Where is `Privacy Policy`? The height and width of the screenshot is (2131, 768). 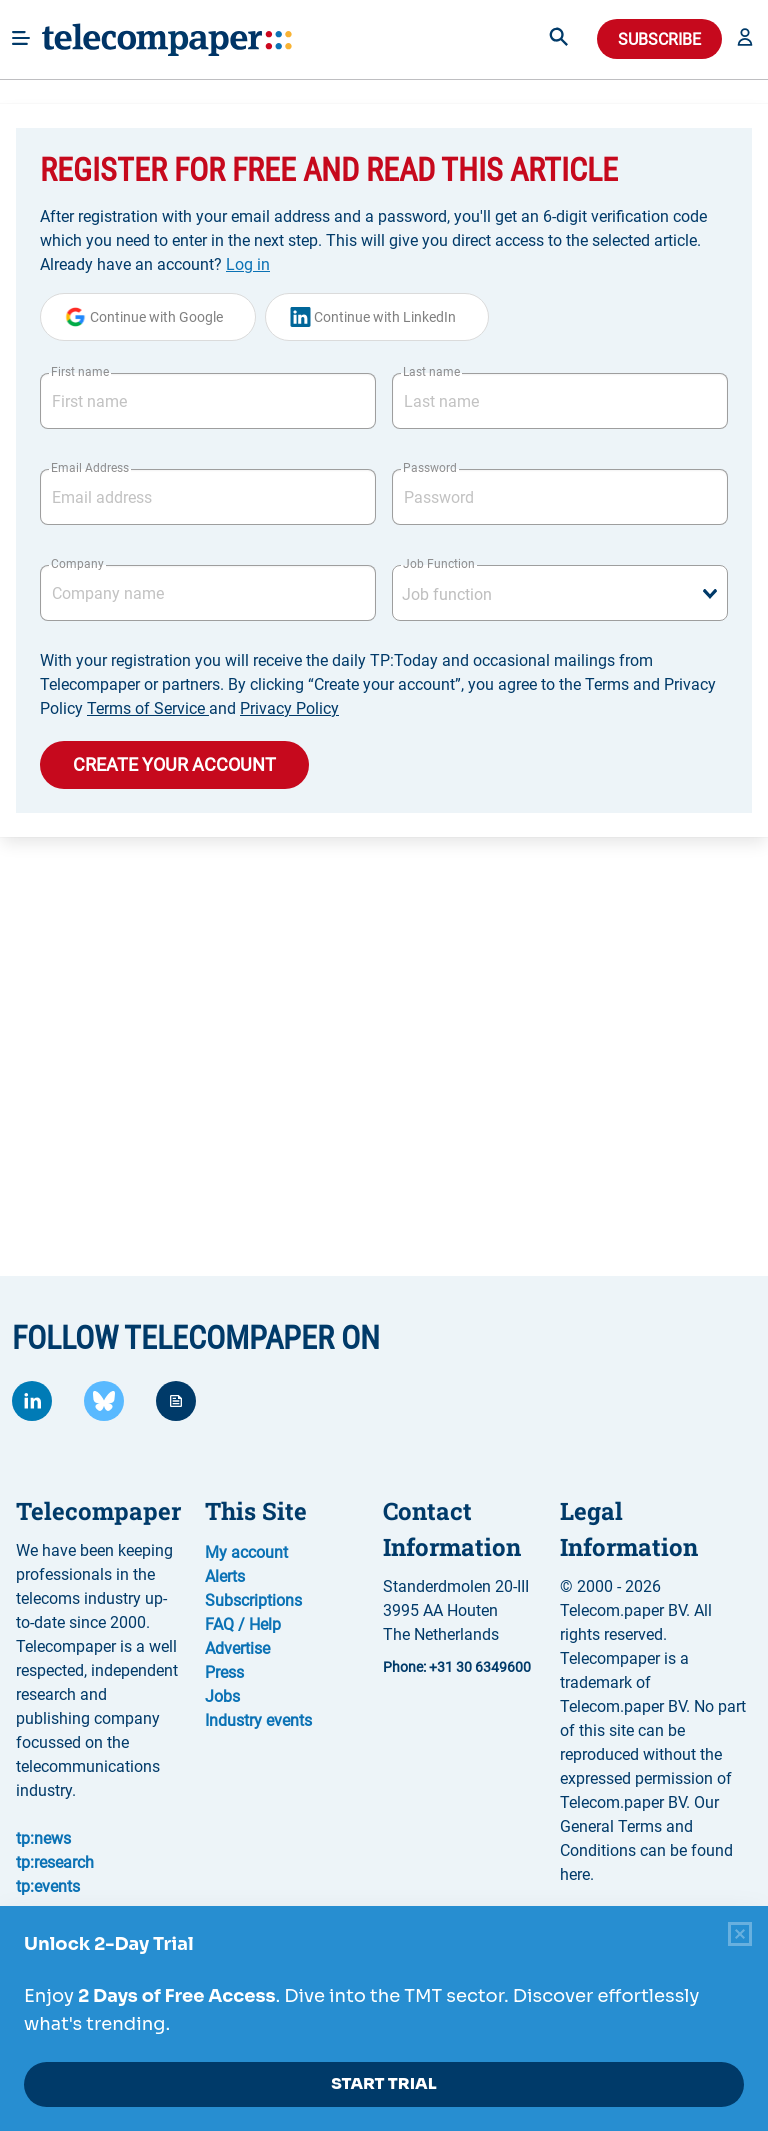 Privacy Policy is located at coordinates (289, 708).